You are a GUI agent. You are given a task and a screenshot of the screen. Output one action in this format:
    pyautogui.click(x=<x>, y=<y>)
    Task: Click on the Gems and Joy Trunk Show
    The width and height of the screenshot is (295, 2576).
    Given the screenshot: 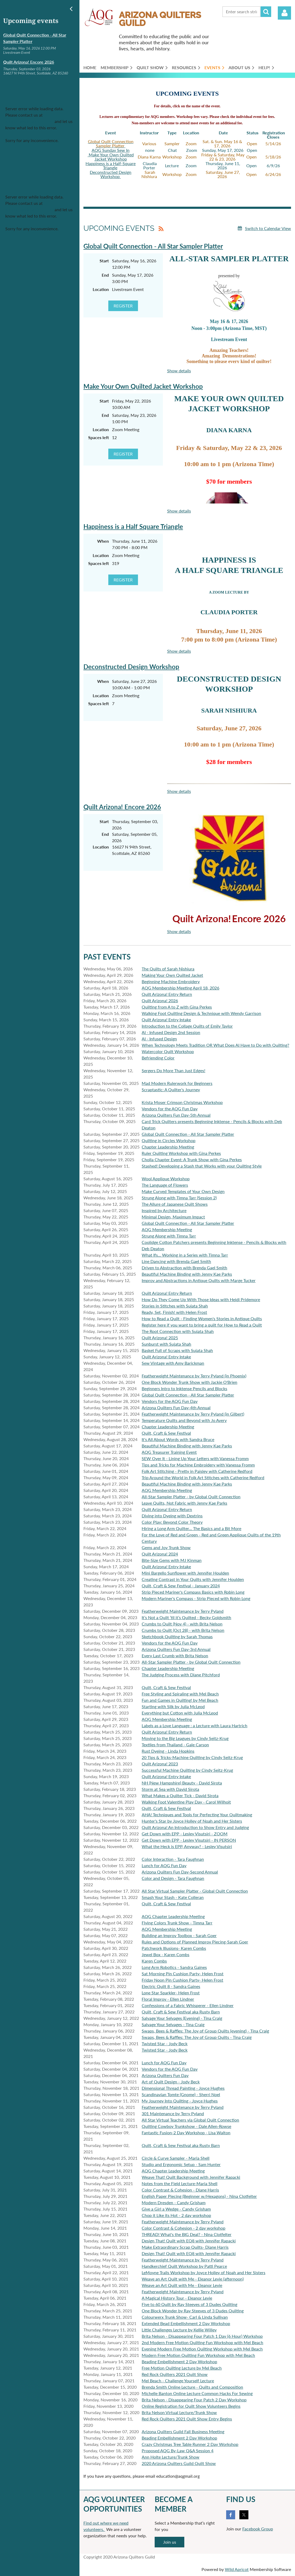 What is the action you would take?
    pyautogui.click(x=166, y=1547)
    